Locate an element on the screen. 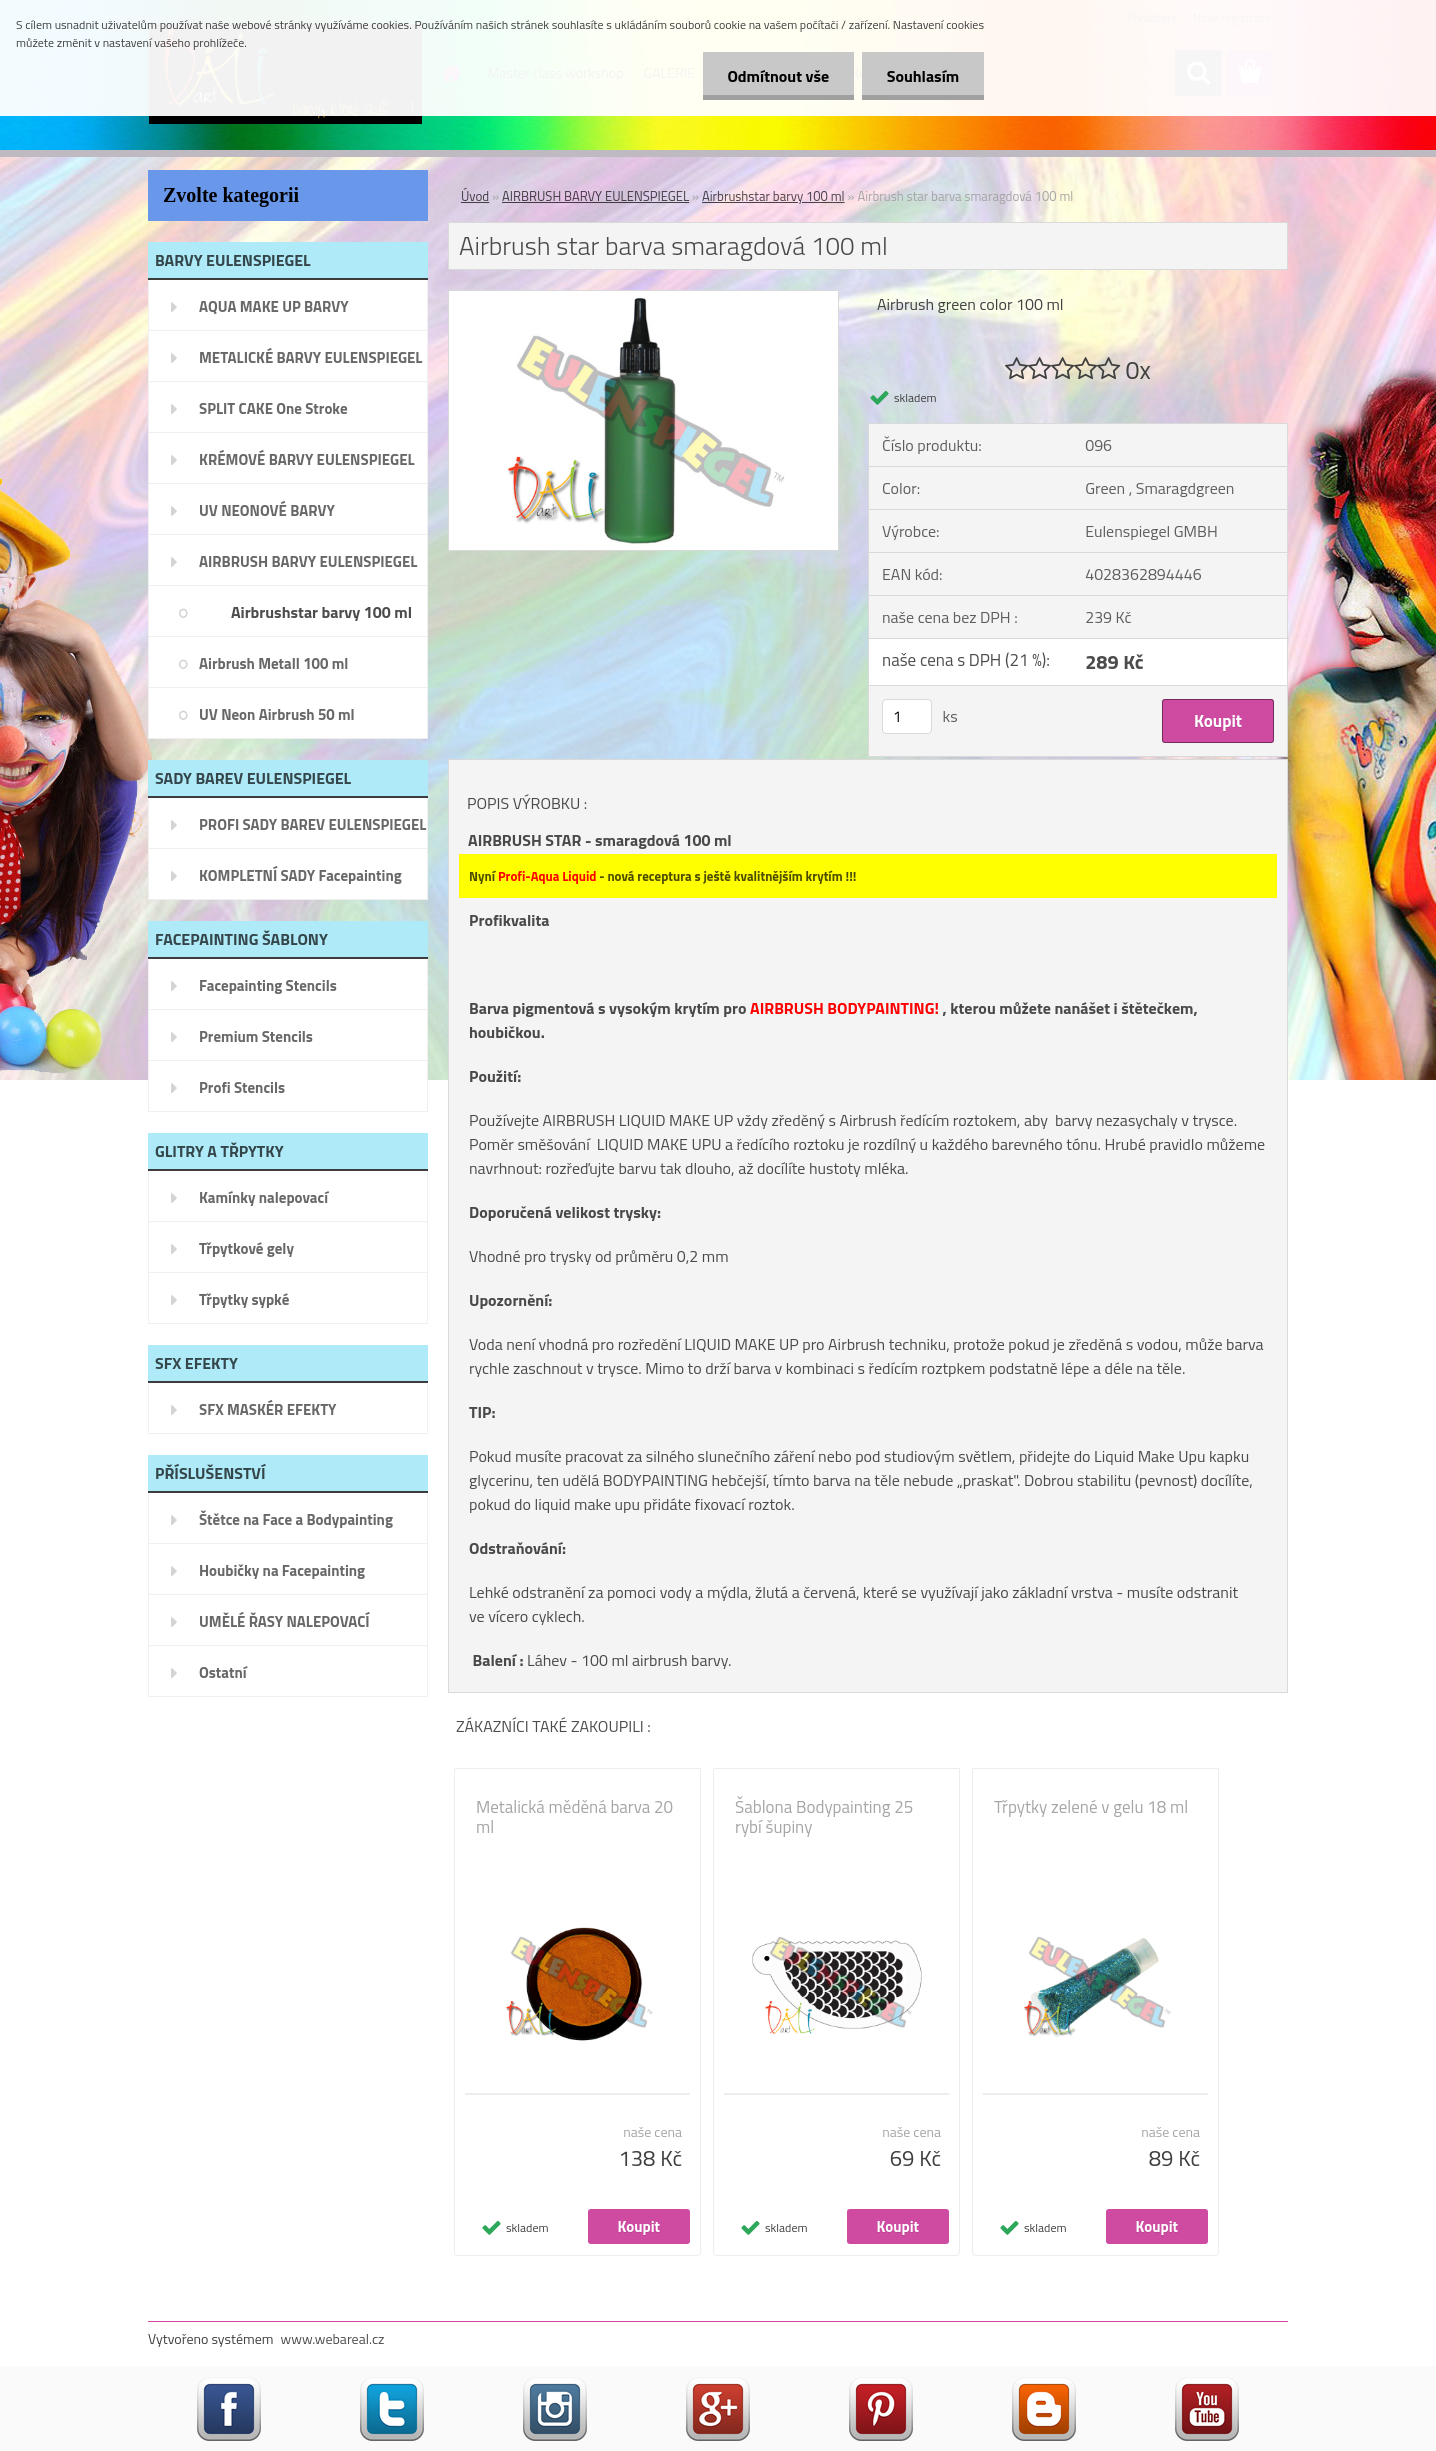  Facepainting Stencils is located at coordinates (268, 985).